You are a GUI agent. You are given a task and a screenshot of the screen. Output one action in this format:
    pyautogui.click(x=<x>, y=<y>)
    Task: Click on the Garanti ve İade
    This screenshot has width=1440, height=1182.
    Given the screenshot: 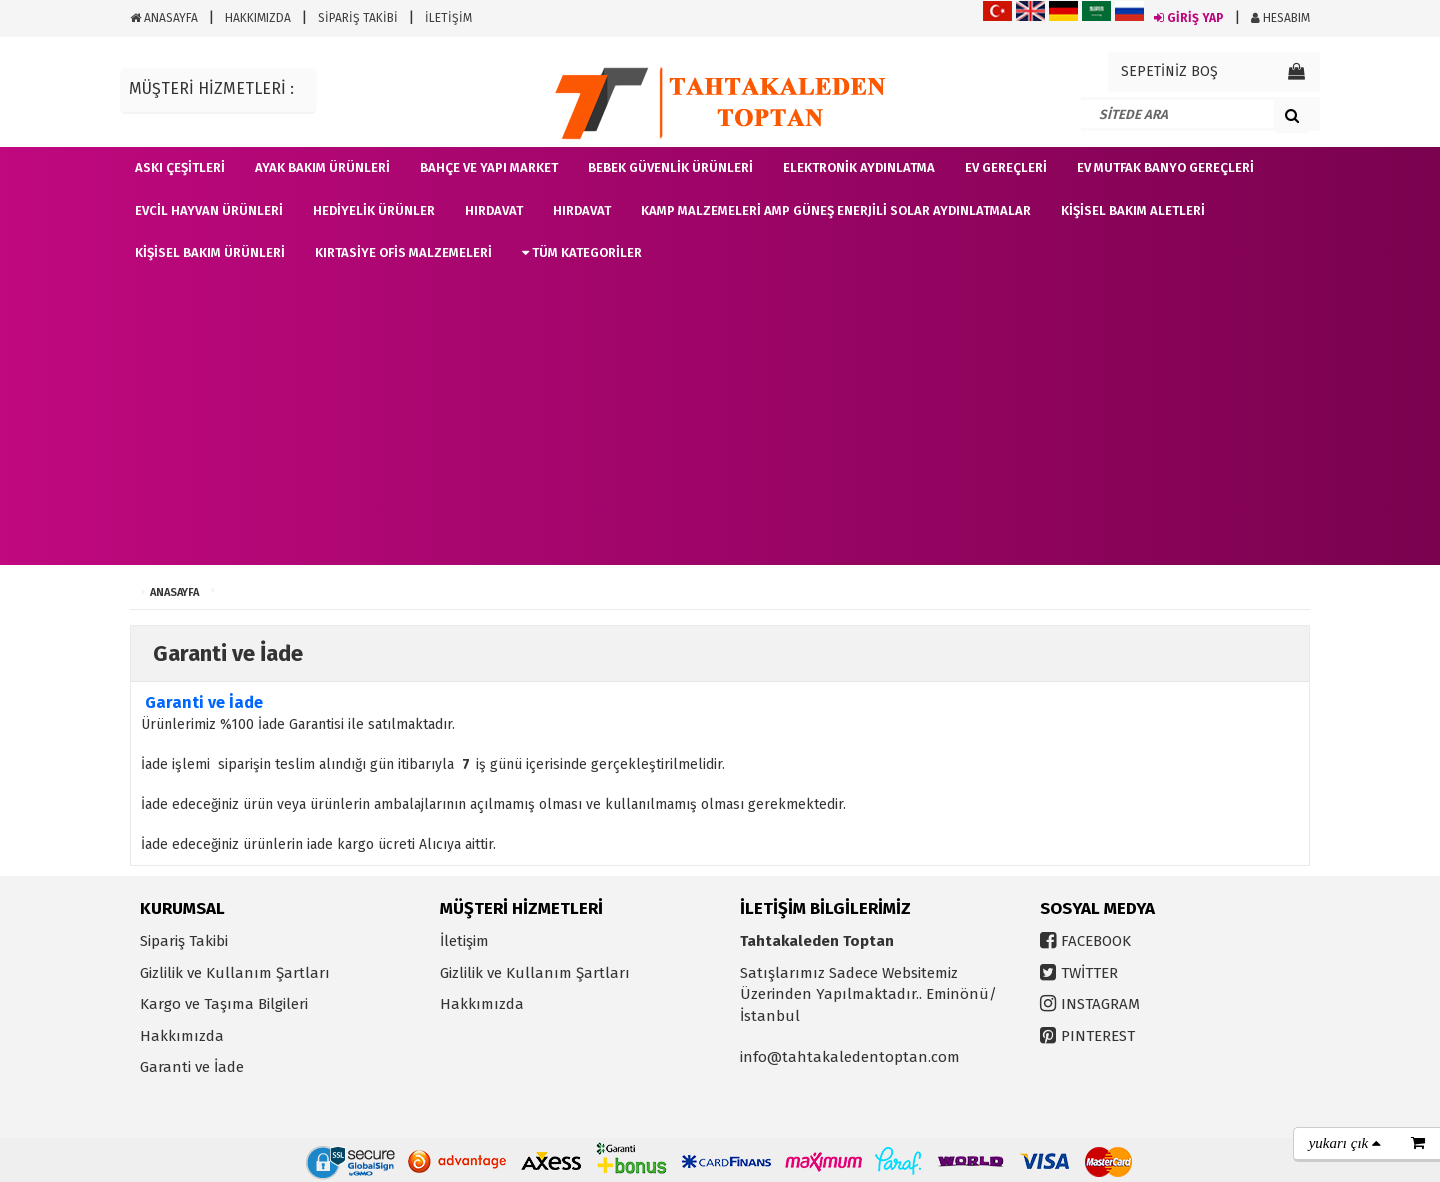 What is the action you would take?
    pyautogui.click(x=192, y=1067)
    